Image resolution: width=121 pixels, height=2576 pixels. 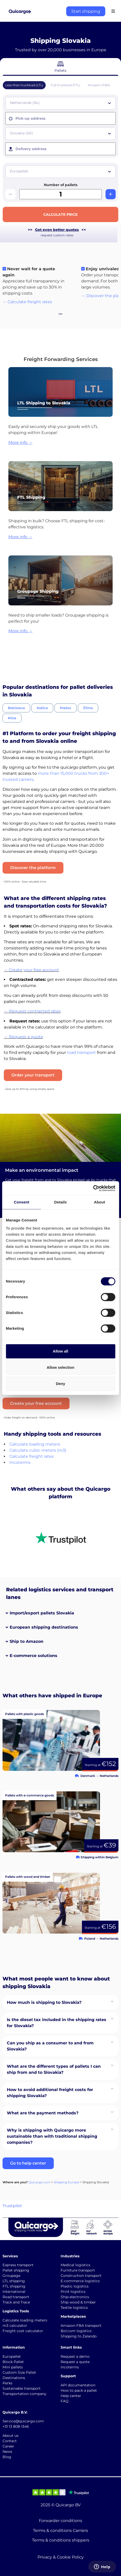 What do you see at coordinates (42, 2113) in the screenshot?
I see `What are the payment methods?` at bounding box center [42, 2113].